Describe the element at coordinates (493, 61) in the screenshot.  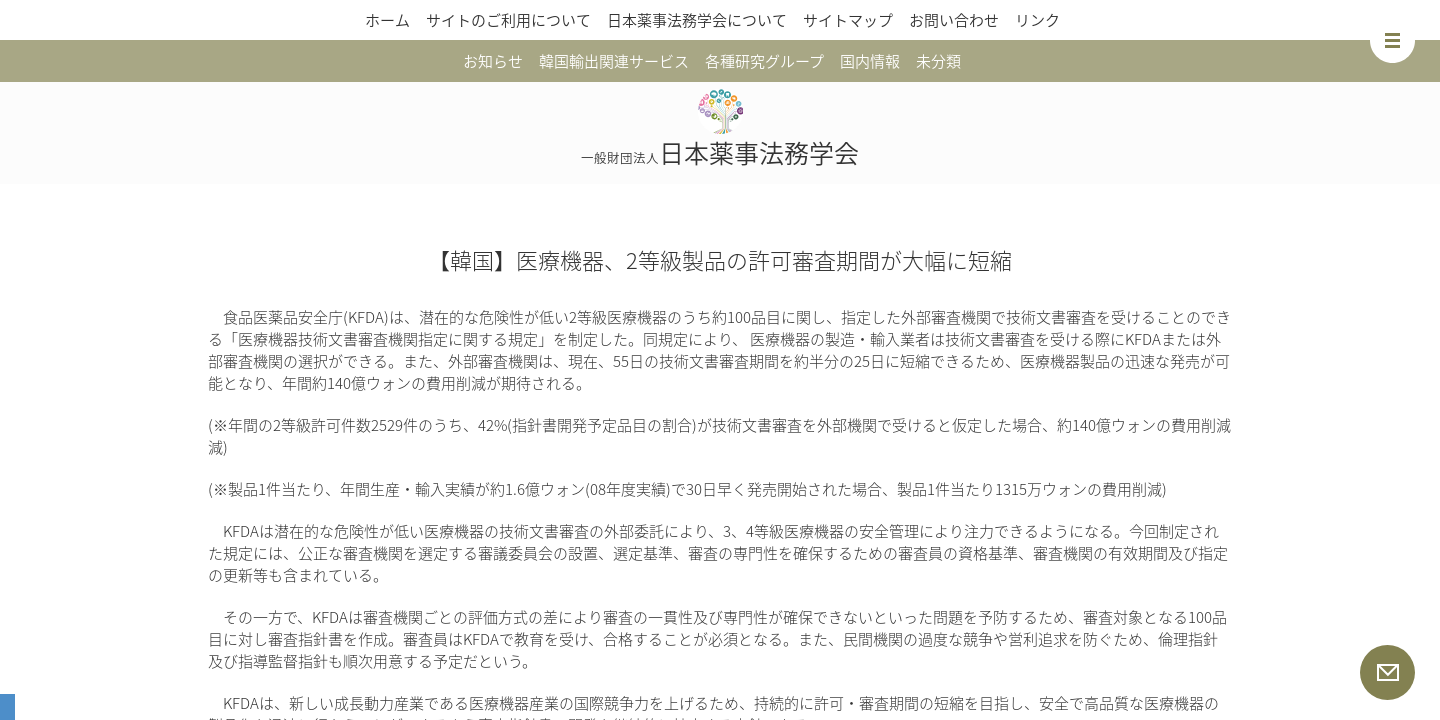
I see `お知らせ` at that location.